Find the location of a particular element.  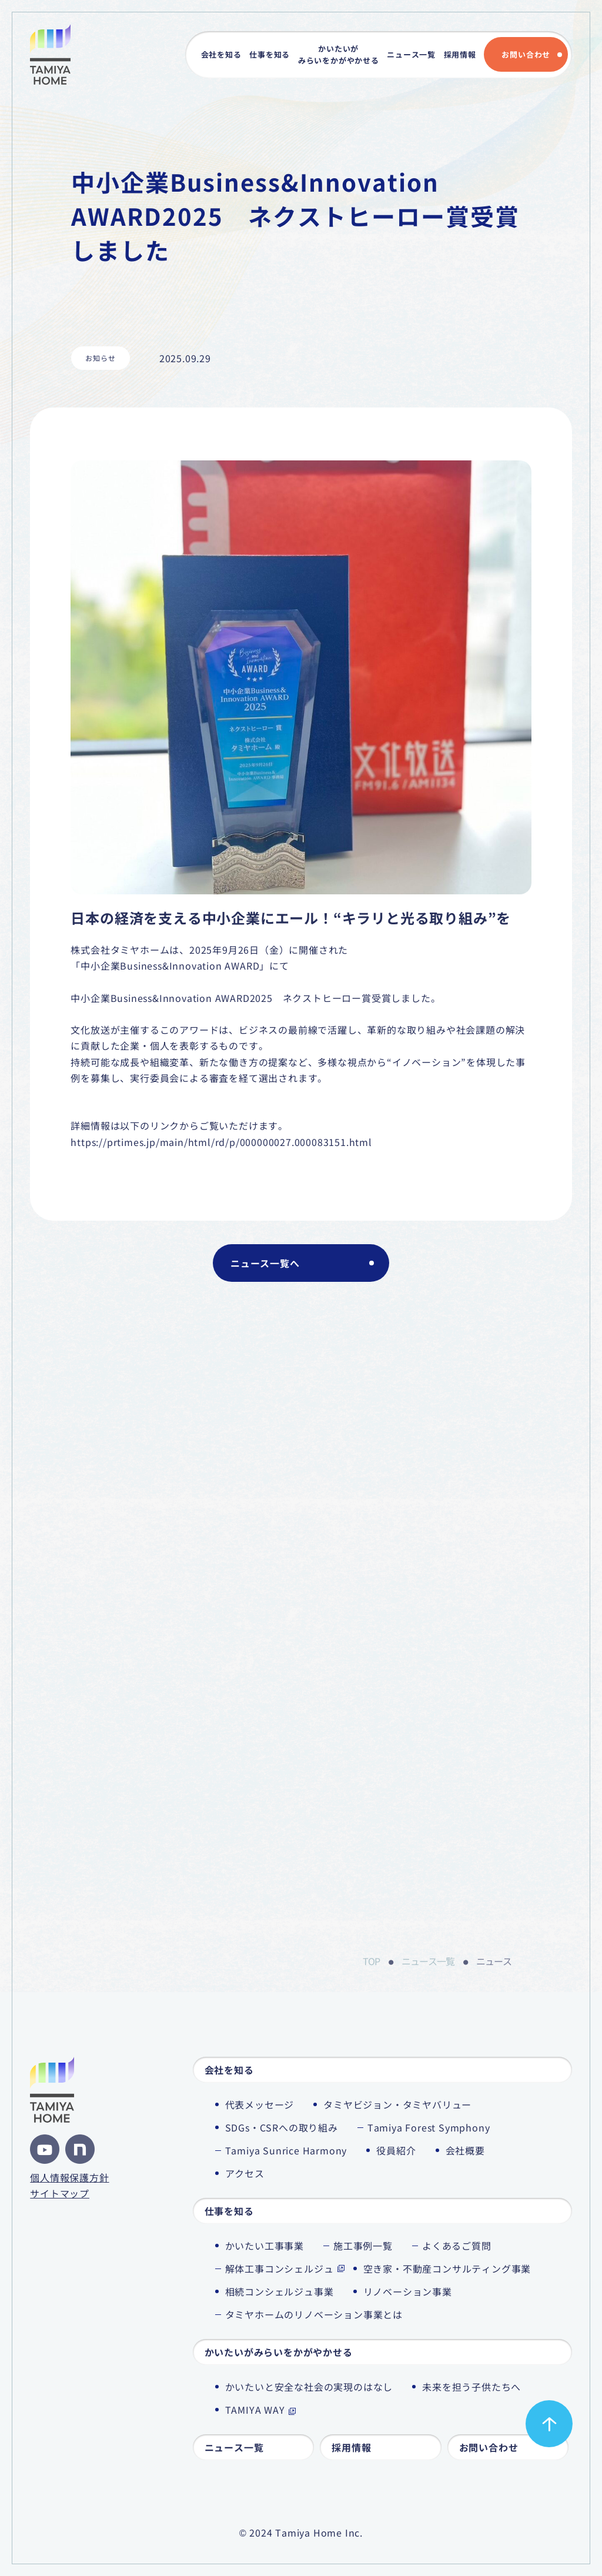

リノベーション事業 is located at coordinates (407, 2291).